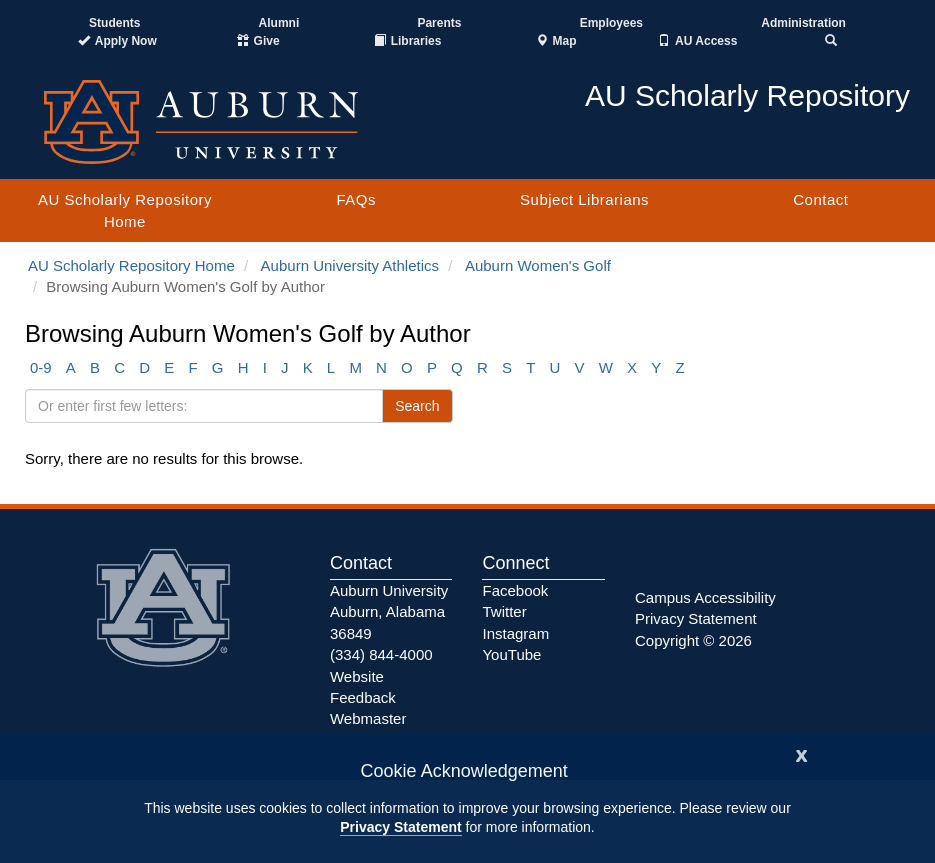 Image resolution: width=935 pixels, height=863 pixels. What do you see at coordinates (820, 199) in the screenshot?
I see `Contact` at bounding box center [820, 199].